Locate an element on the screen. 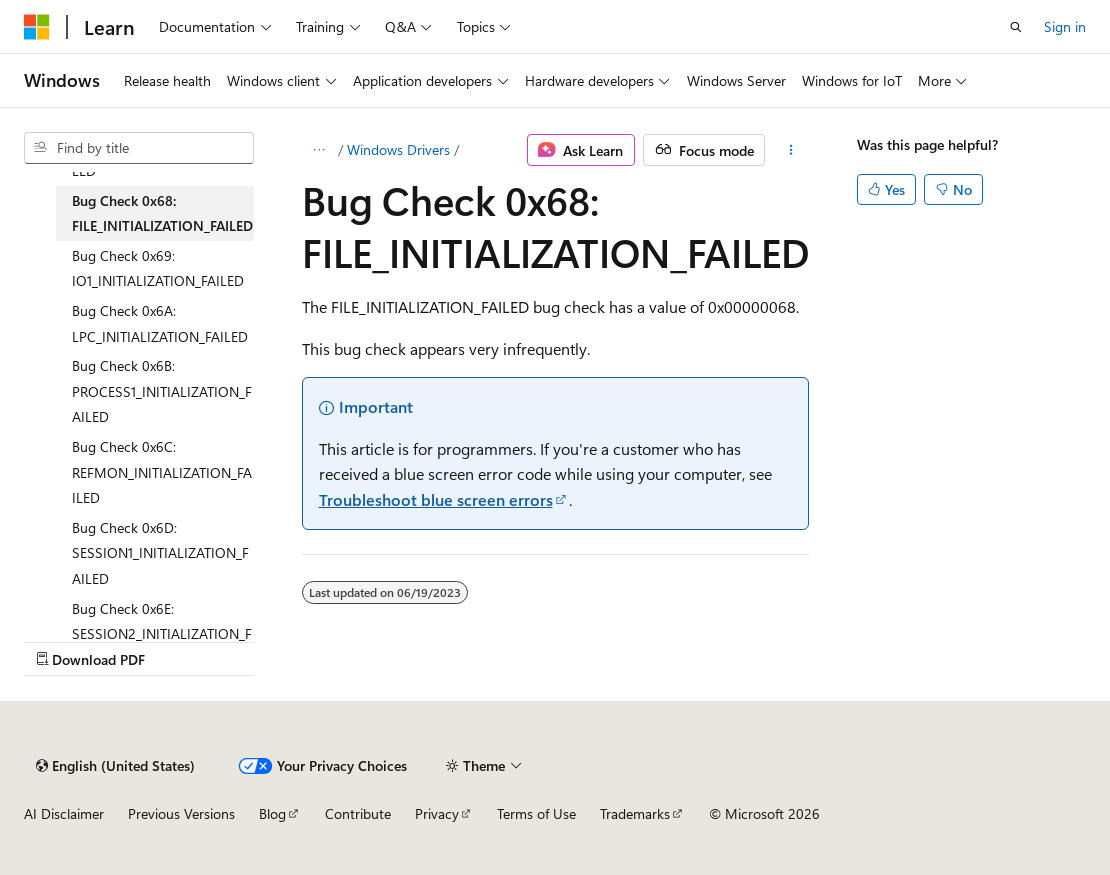 This screenshot has height=875, width=1110. [Open search] is located at coordinates (1016, 27).